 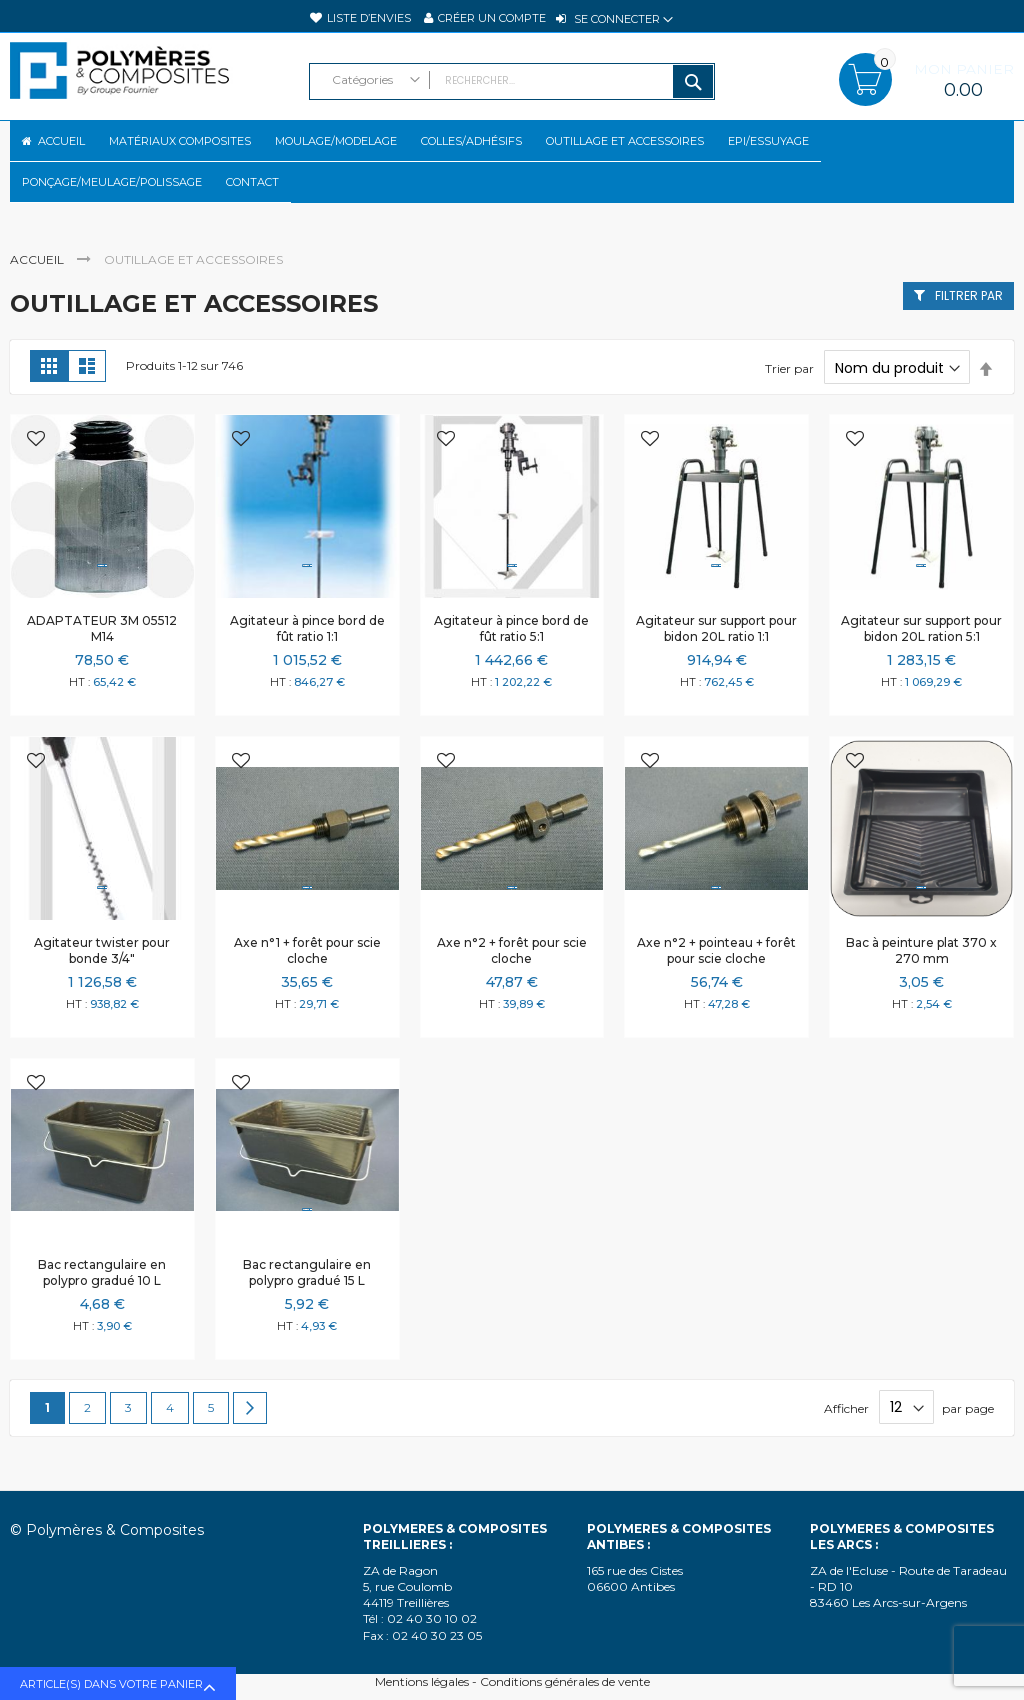 I want to click on Axe n°2 + forêt pour scie cloche, so click(x=512, y=984).